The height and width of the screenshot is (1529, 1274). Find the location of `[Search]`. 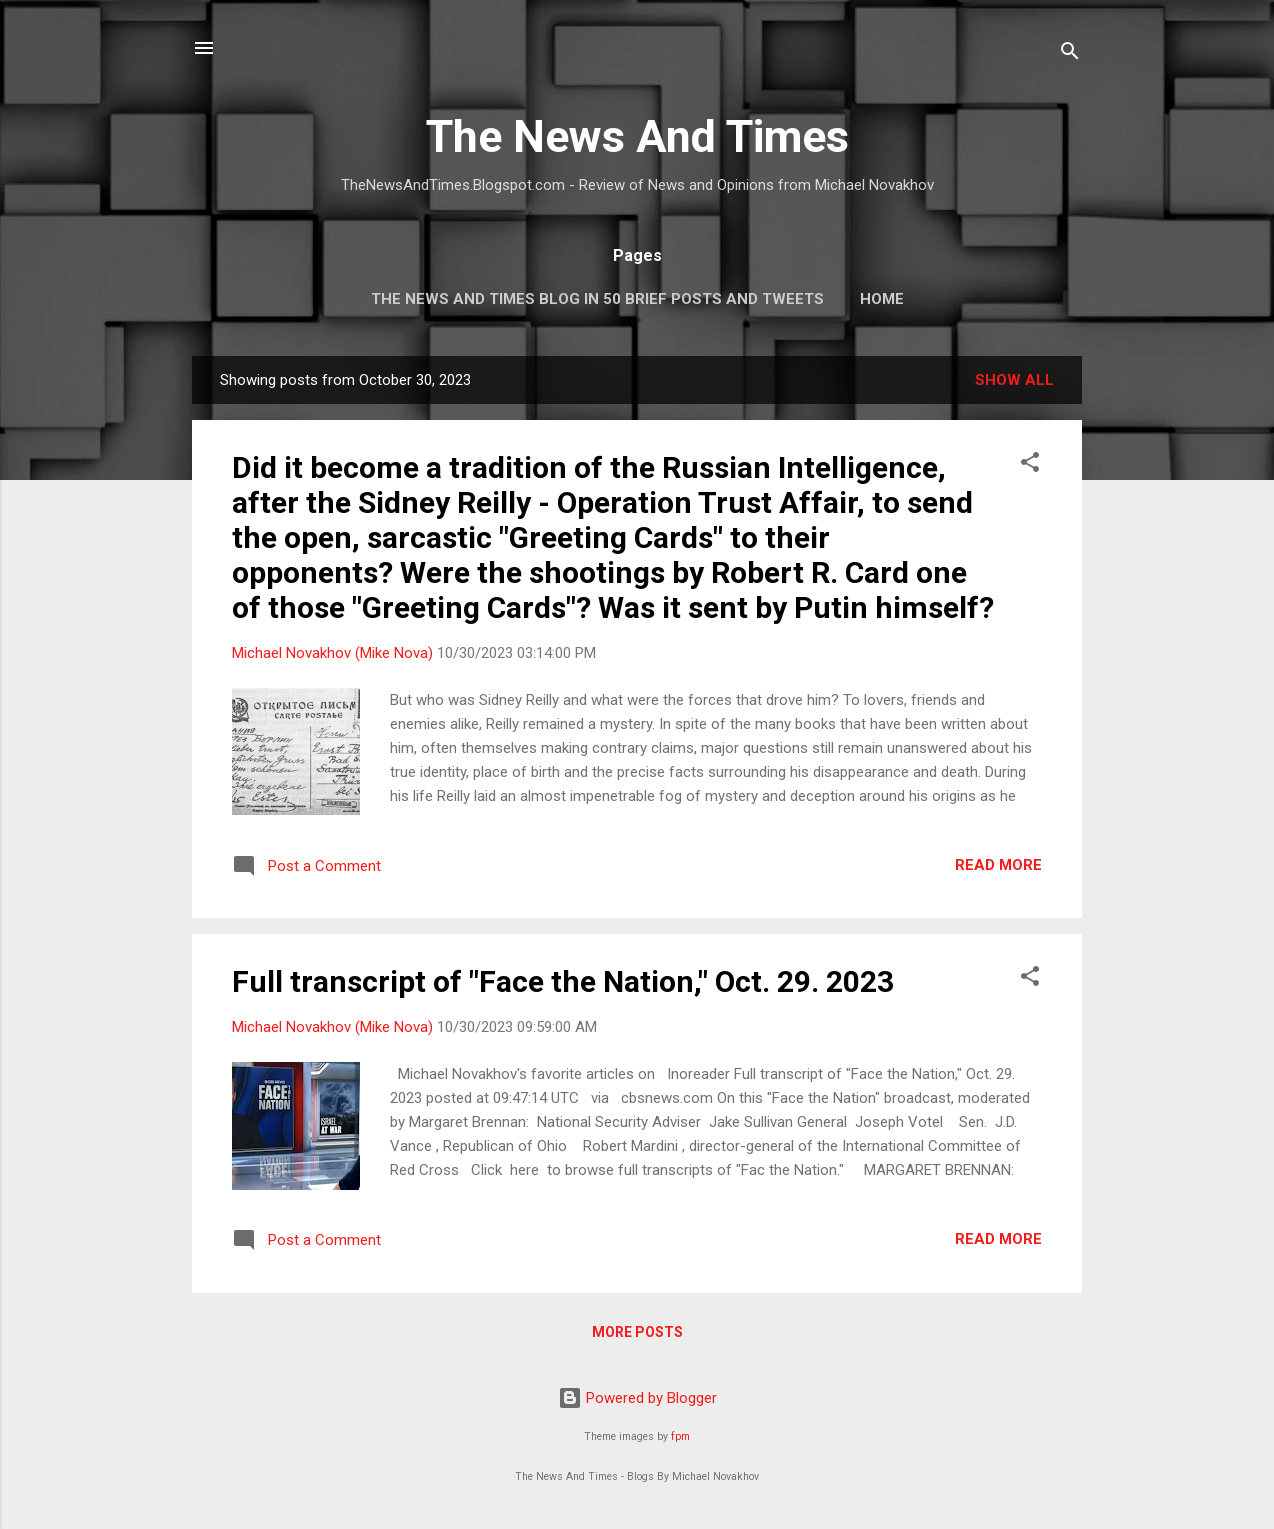

[Search] is located at coordinates (1070, 54).